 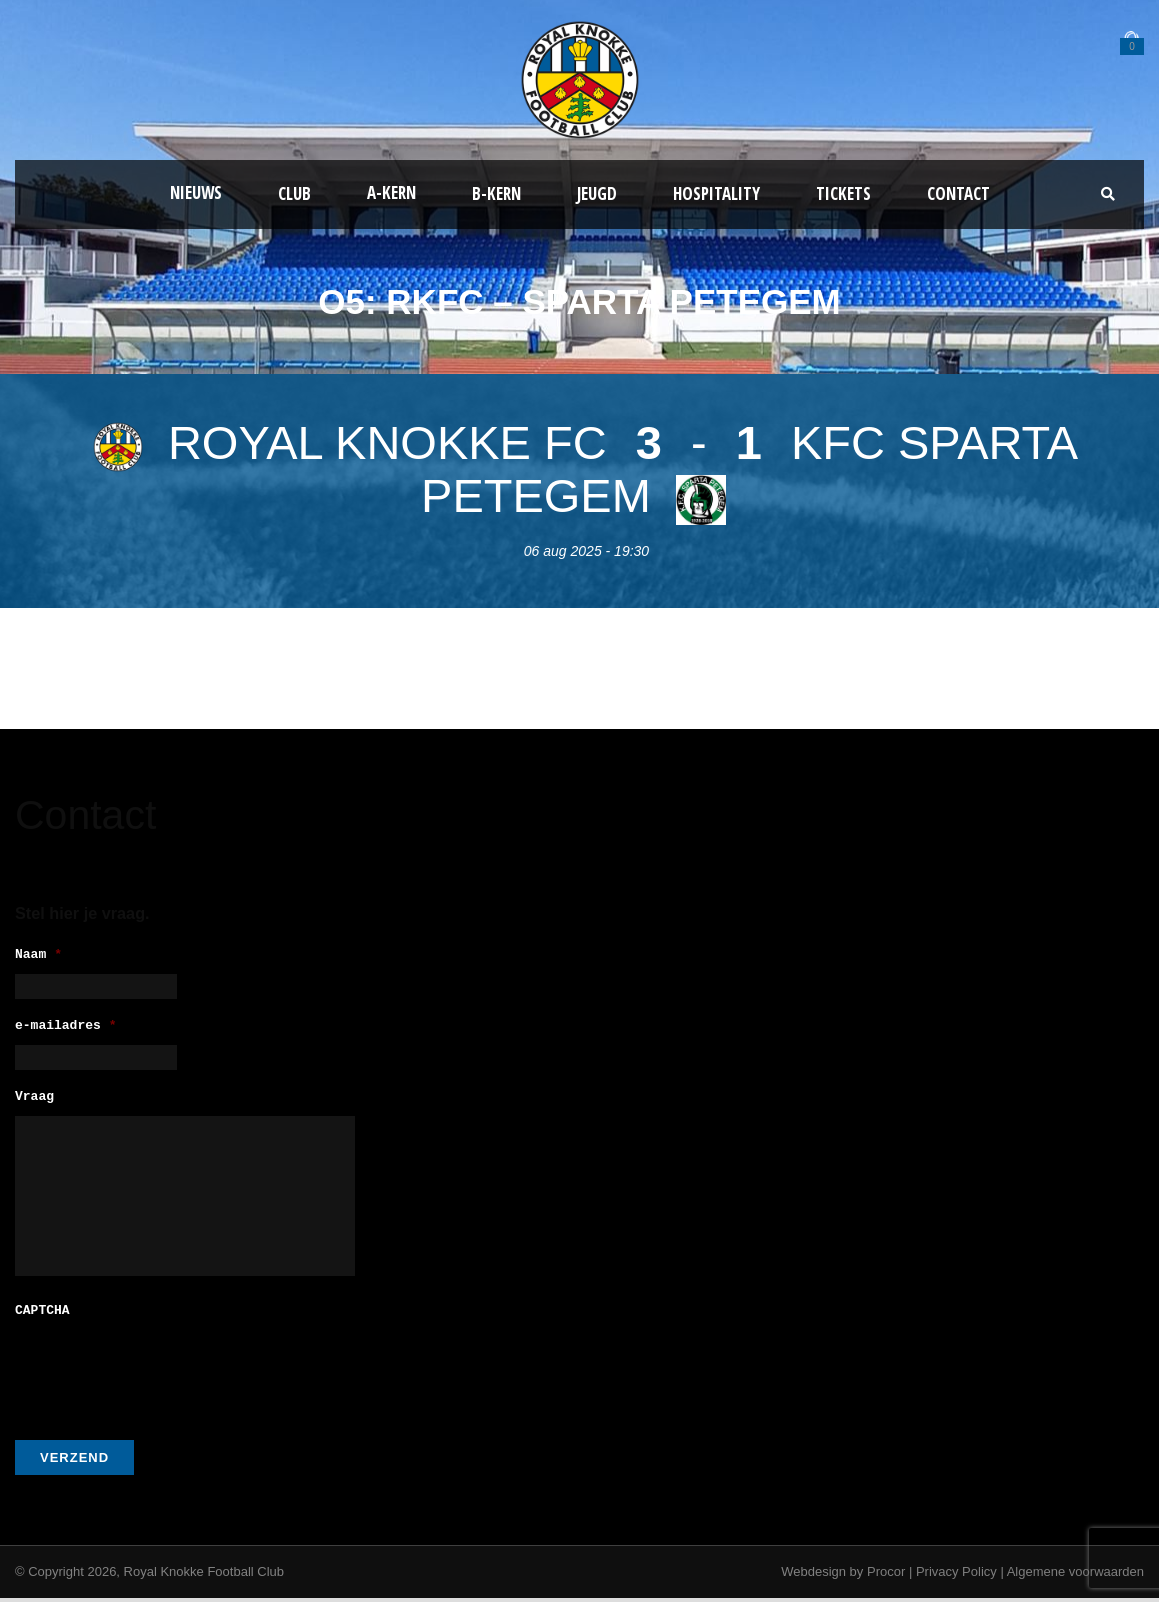 I want to click on Jeugd, so click(x=597, y=193).